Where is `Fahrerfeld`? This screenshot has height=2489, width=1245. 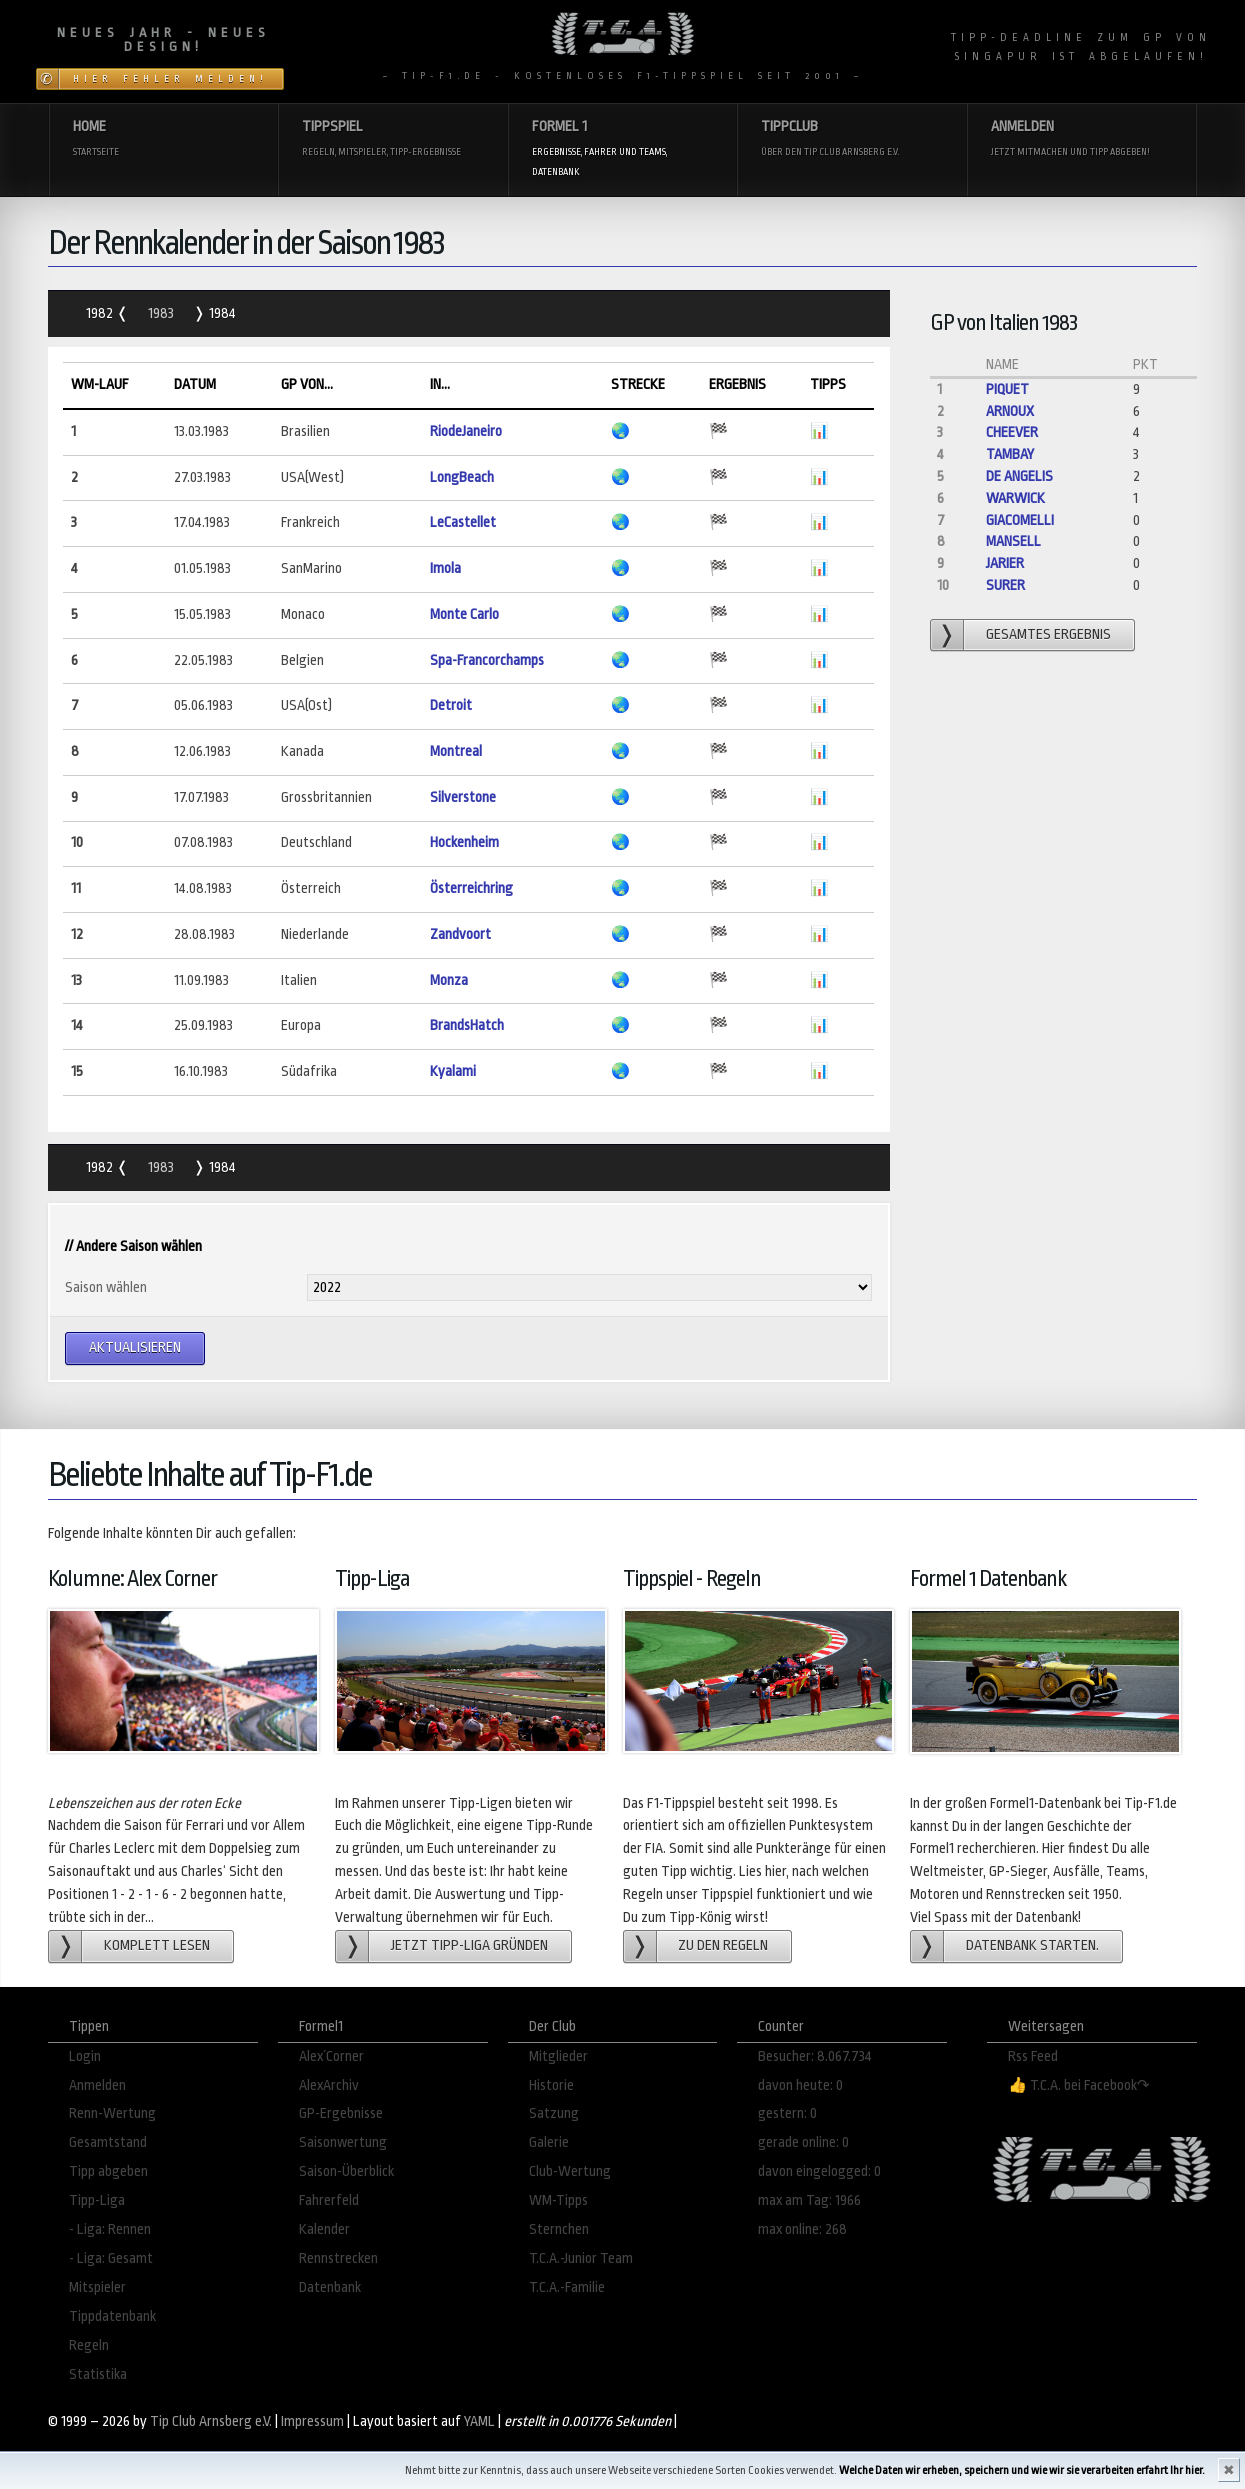 Fahrerfeld is located at coordinates (329, 2200).